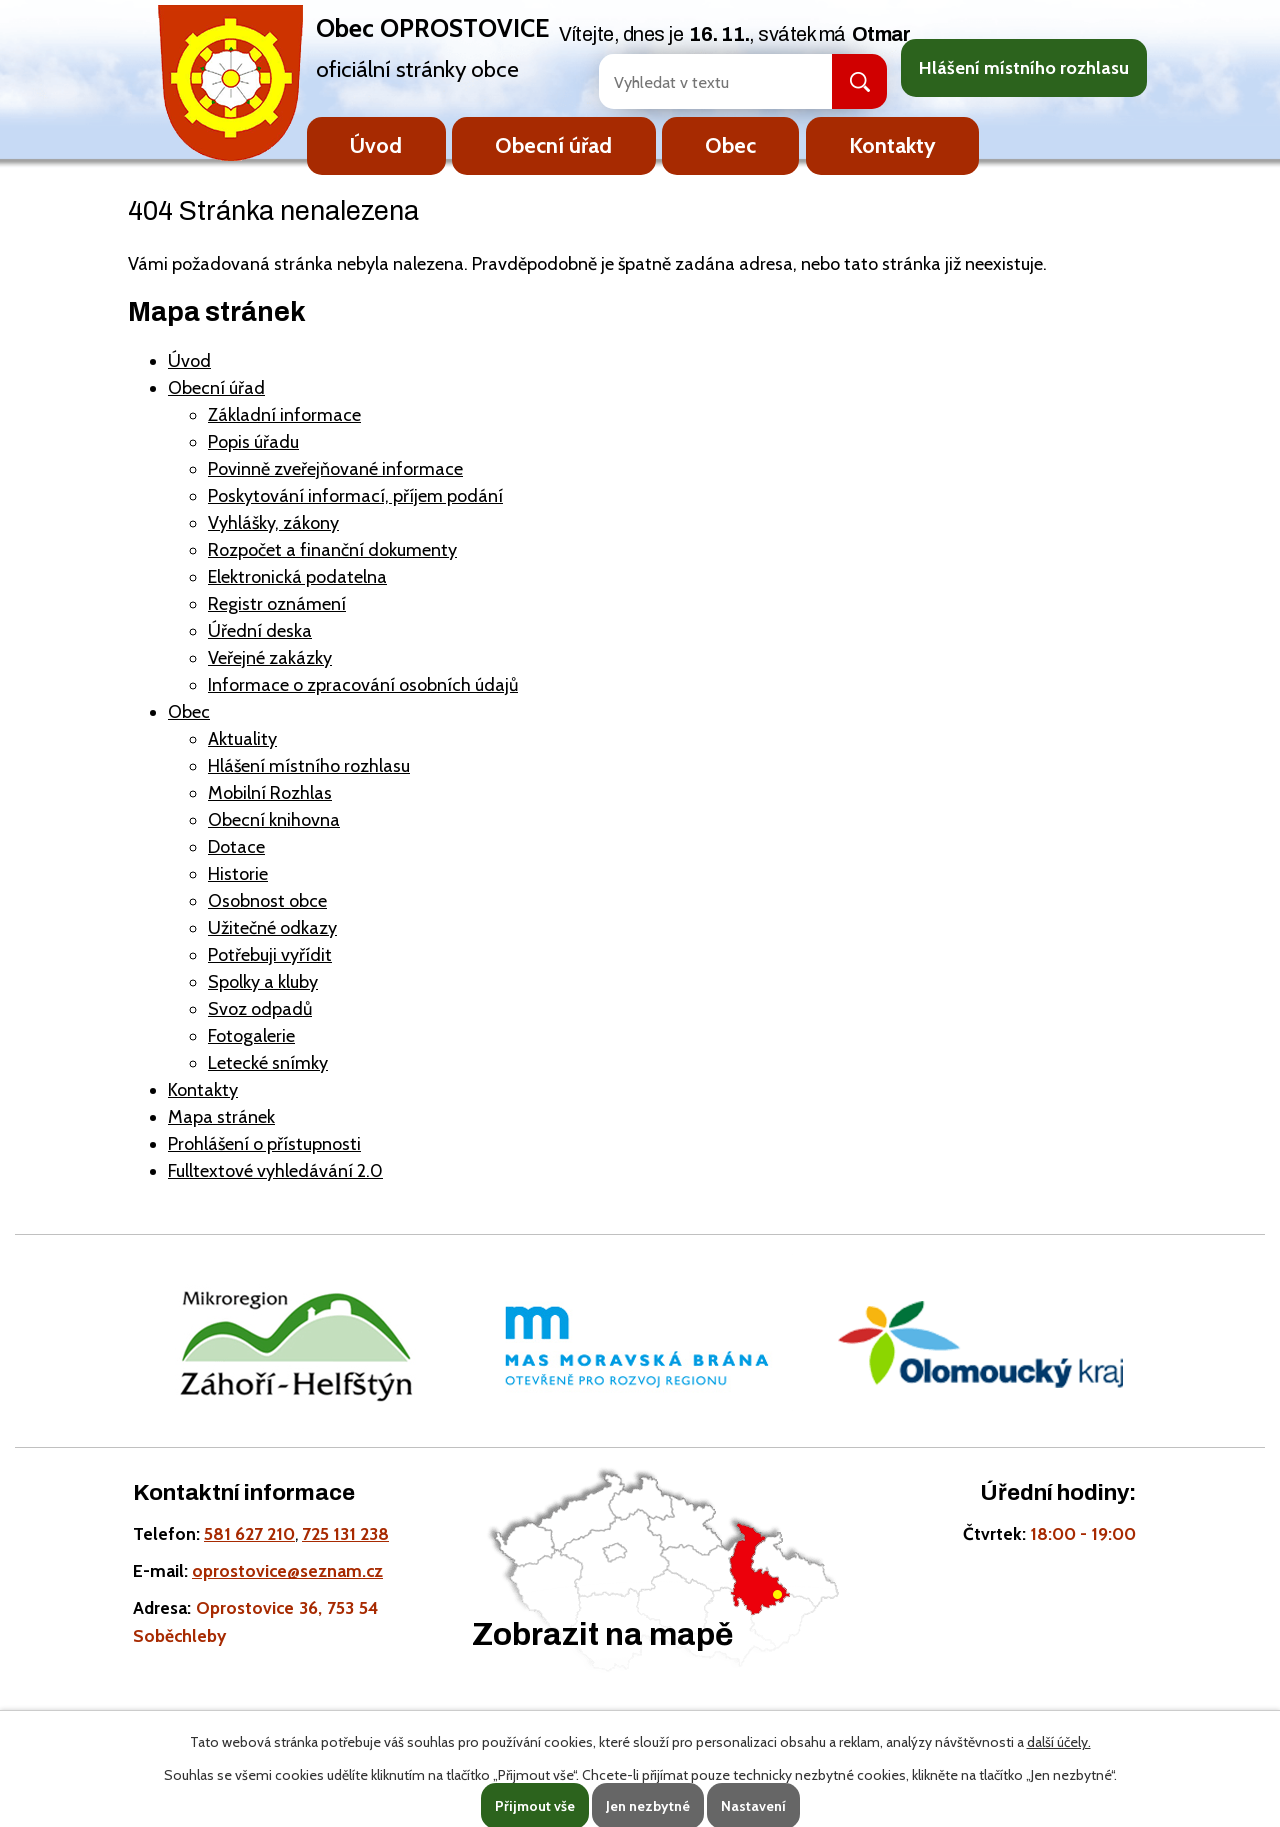 This screenshot has height=1827, width=1280. I want to click on Úřední deska, so click(260, 631).